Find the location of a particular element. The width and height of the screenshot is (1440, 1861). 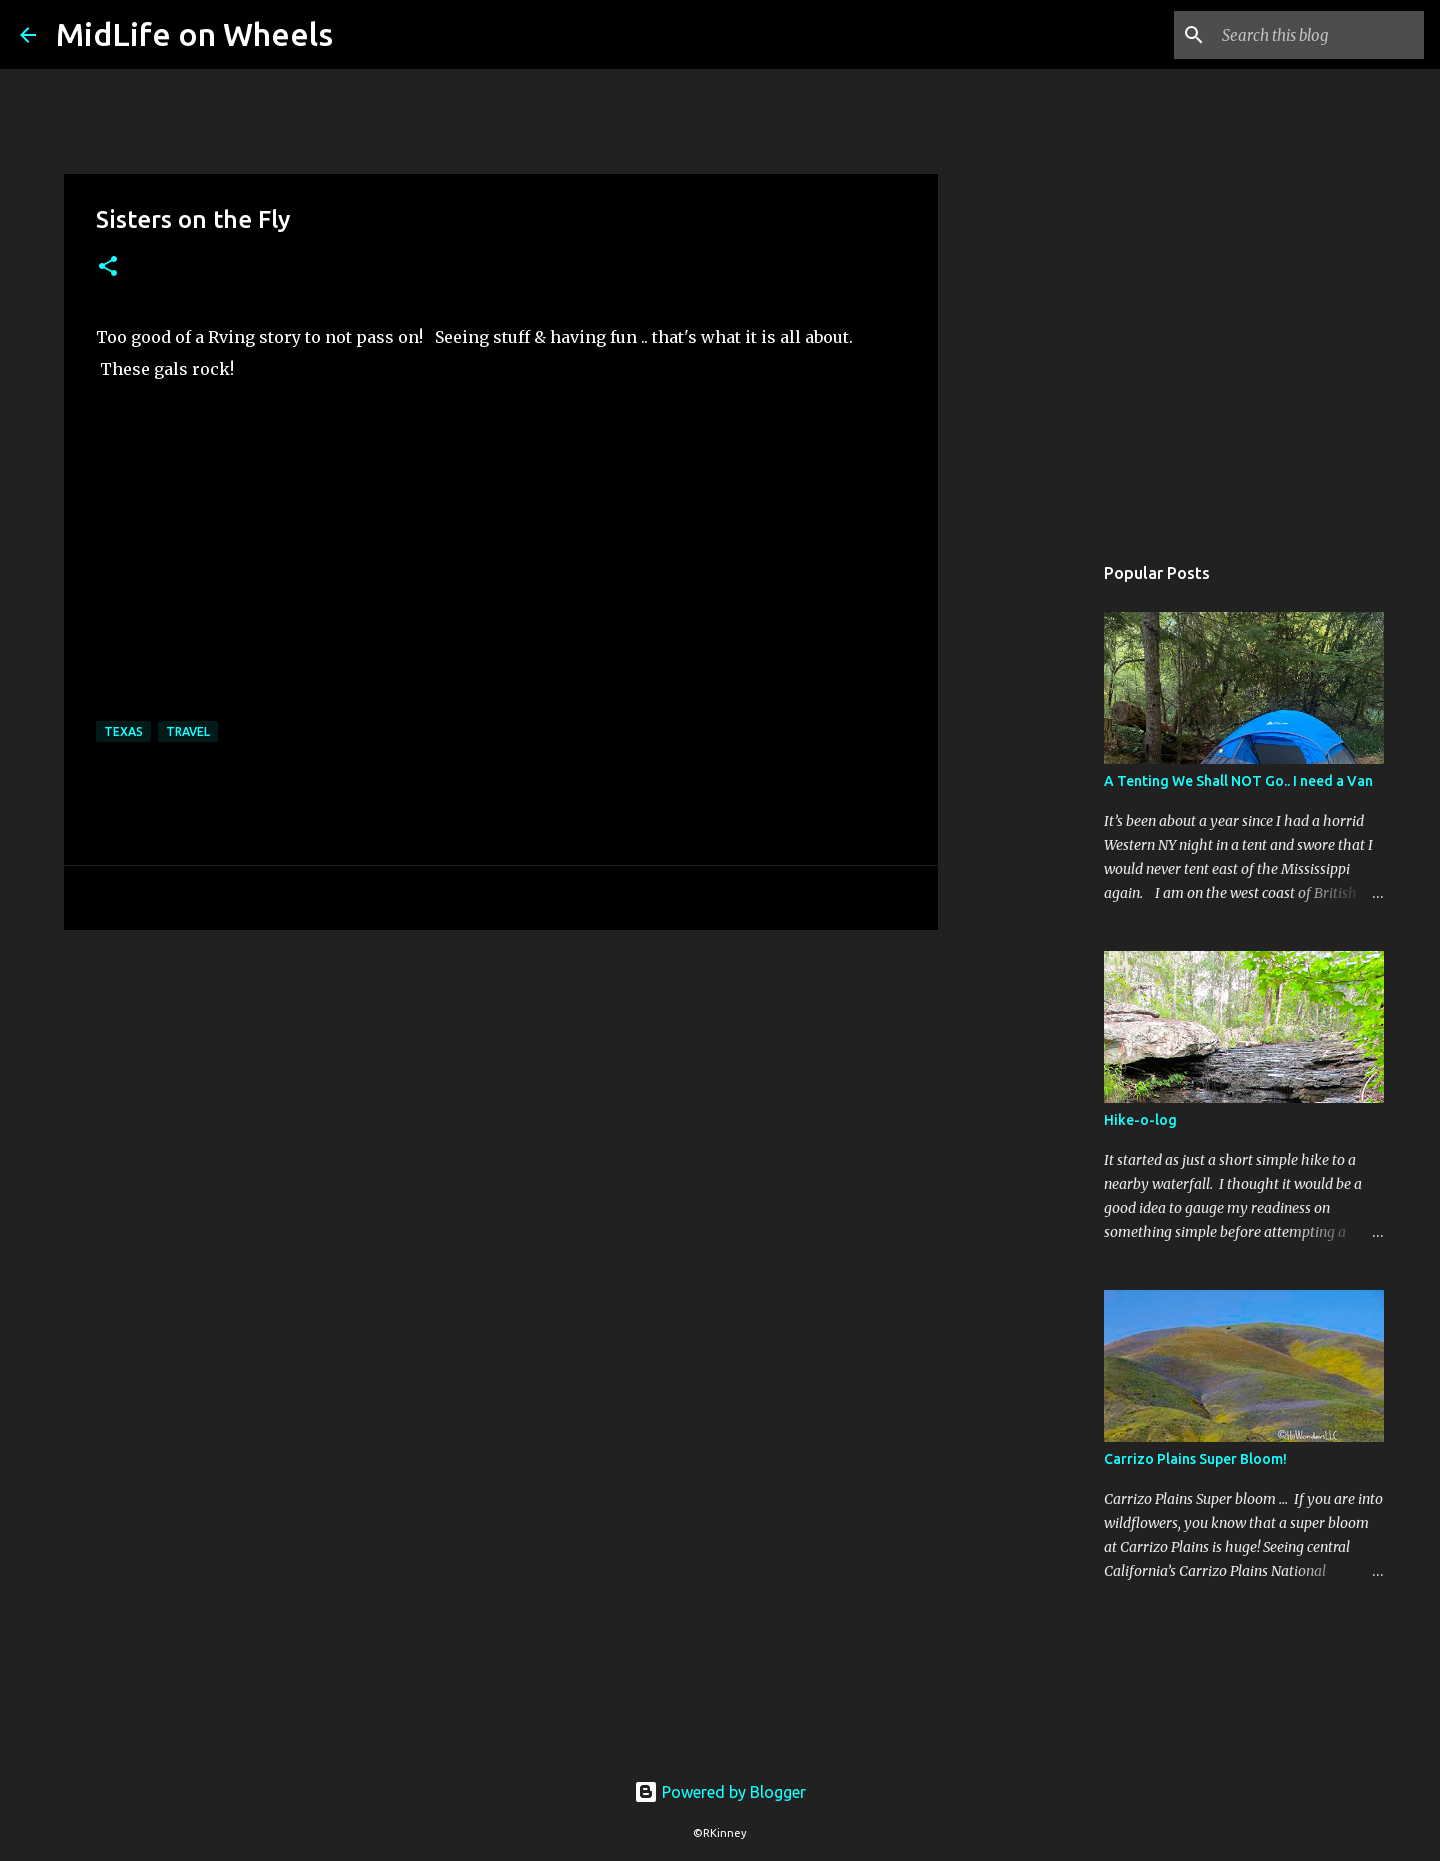

[Advertisement] is located at coordinates (1040, 864).